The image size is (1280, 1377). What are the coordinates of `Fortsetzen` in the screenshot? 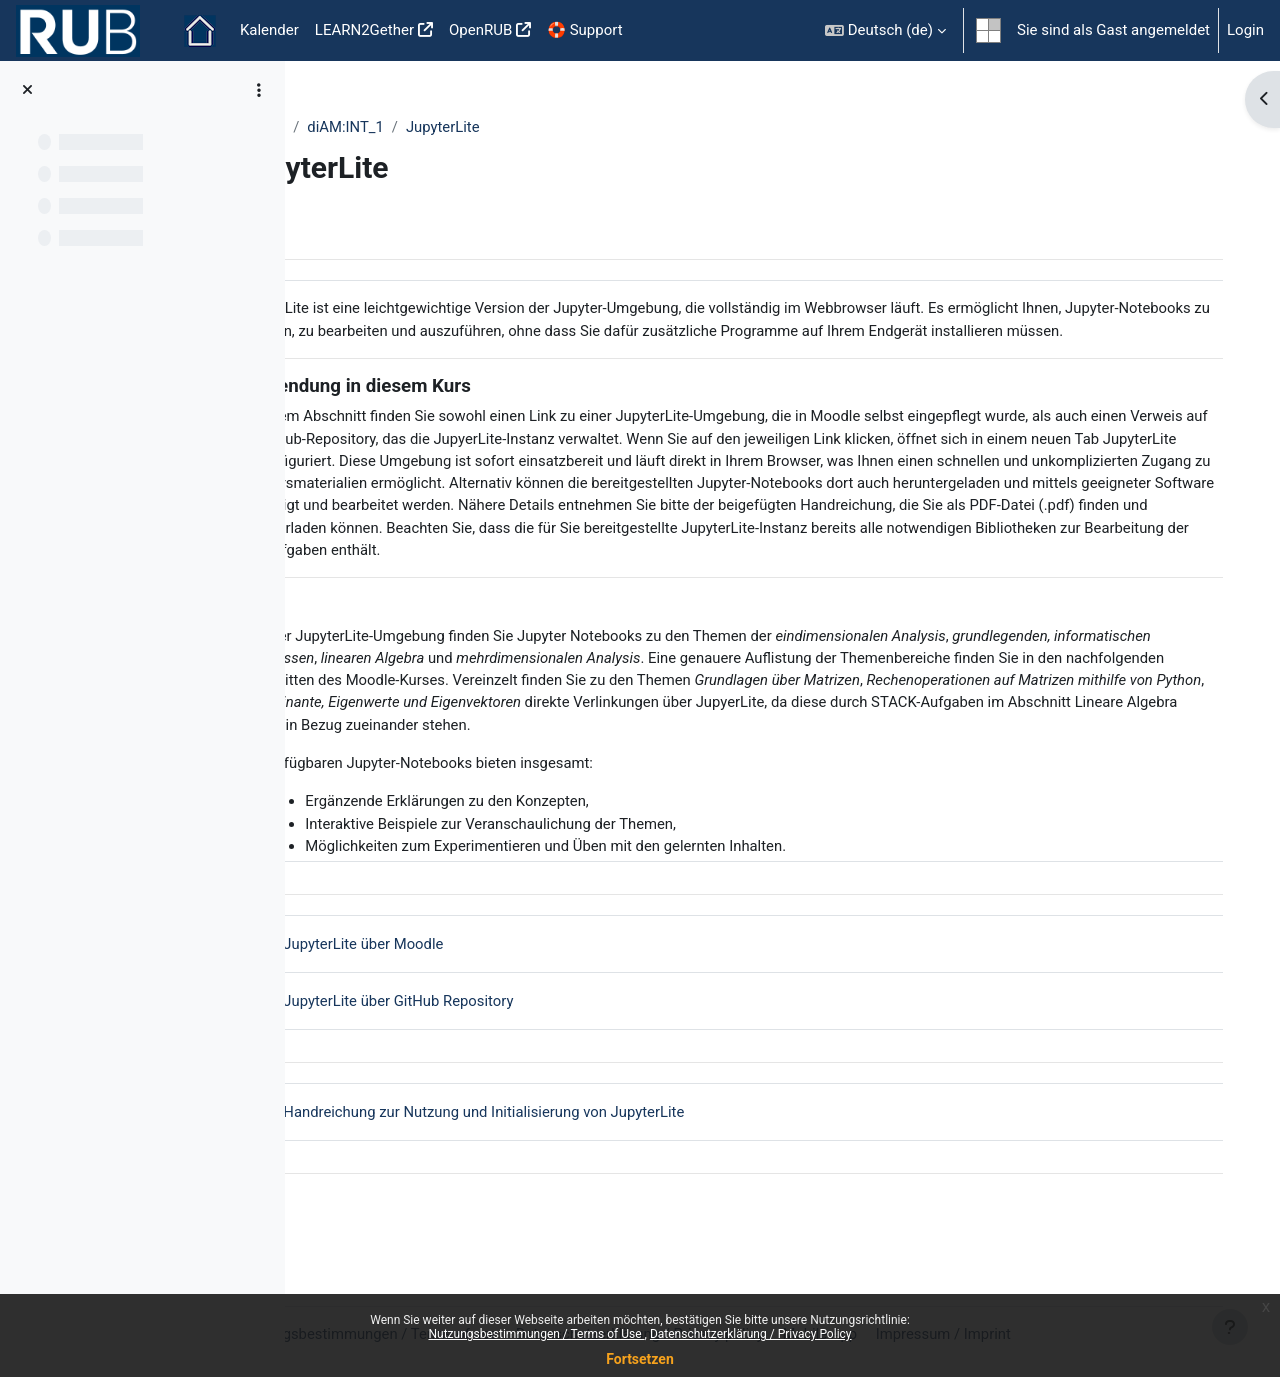 It's located at (640, 1359).